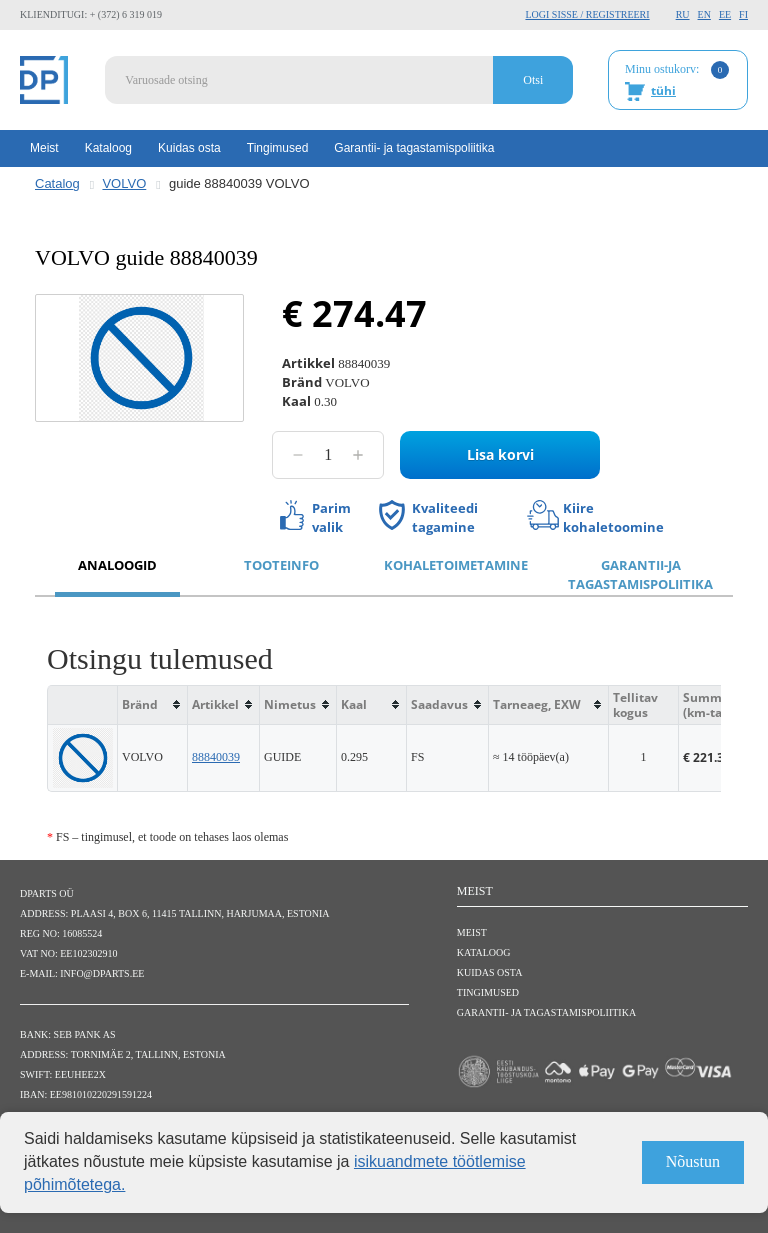 This screenshot has height=1233, width=768. What do you see at coordinates (704, 14) in the screenshot?
I see `EN` at bounding box center [704, 14].